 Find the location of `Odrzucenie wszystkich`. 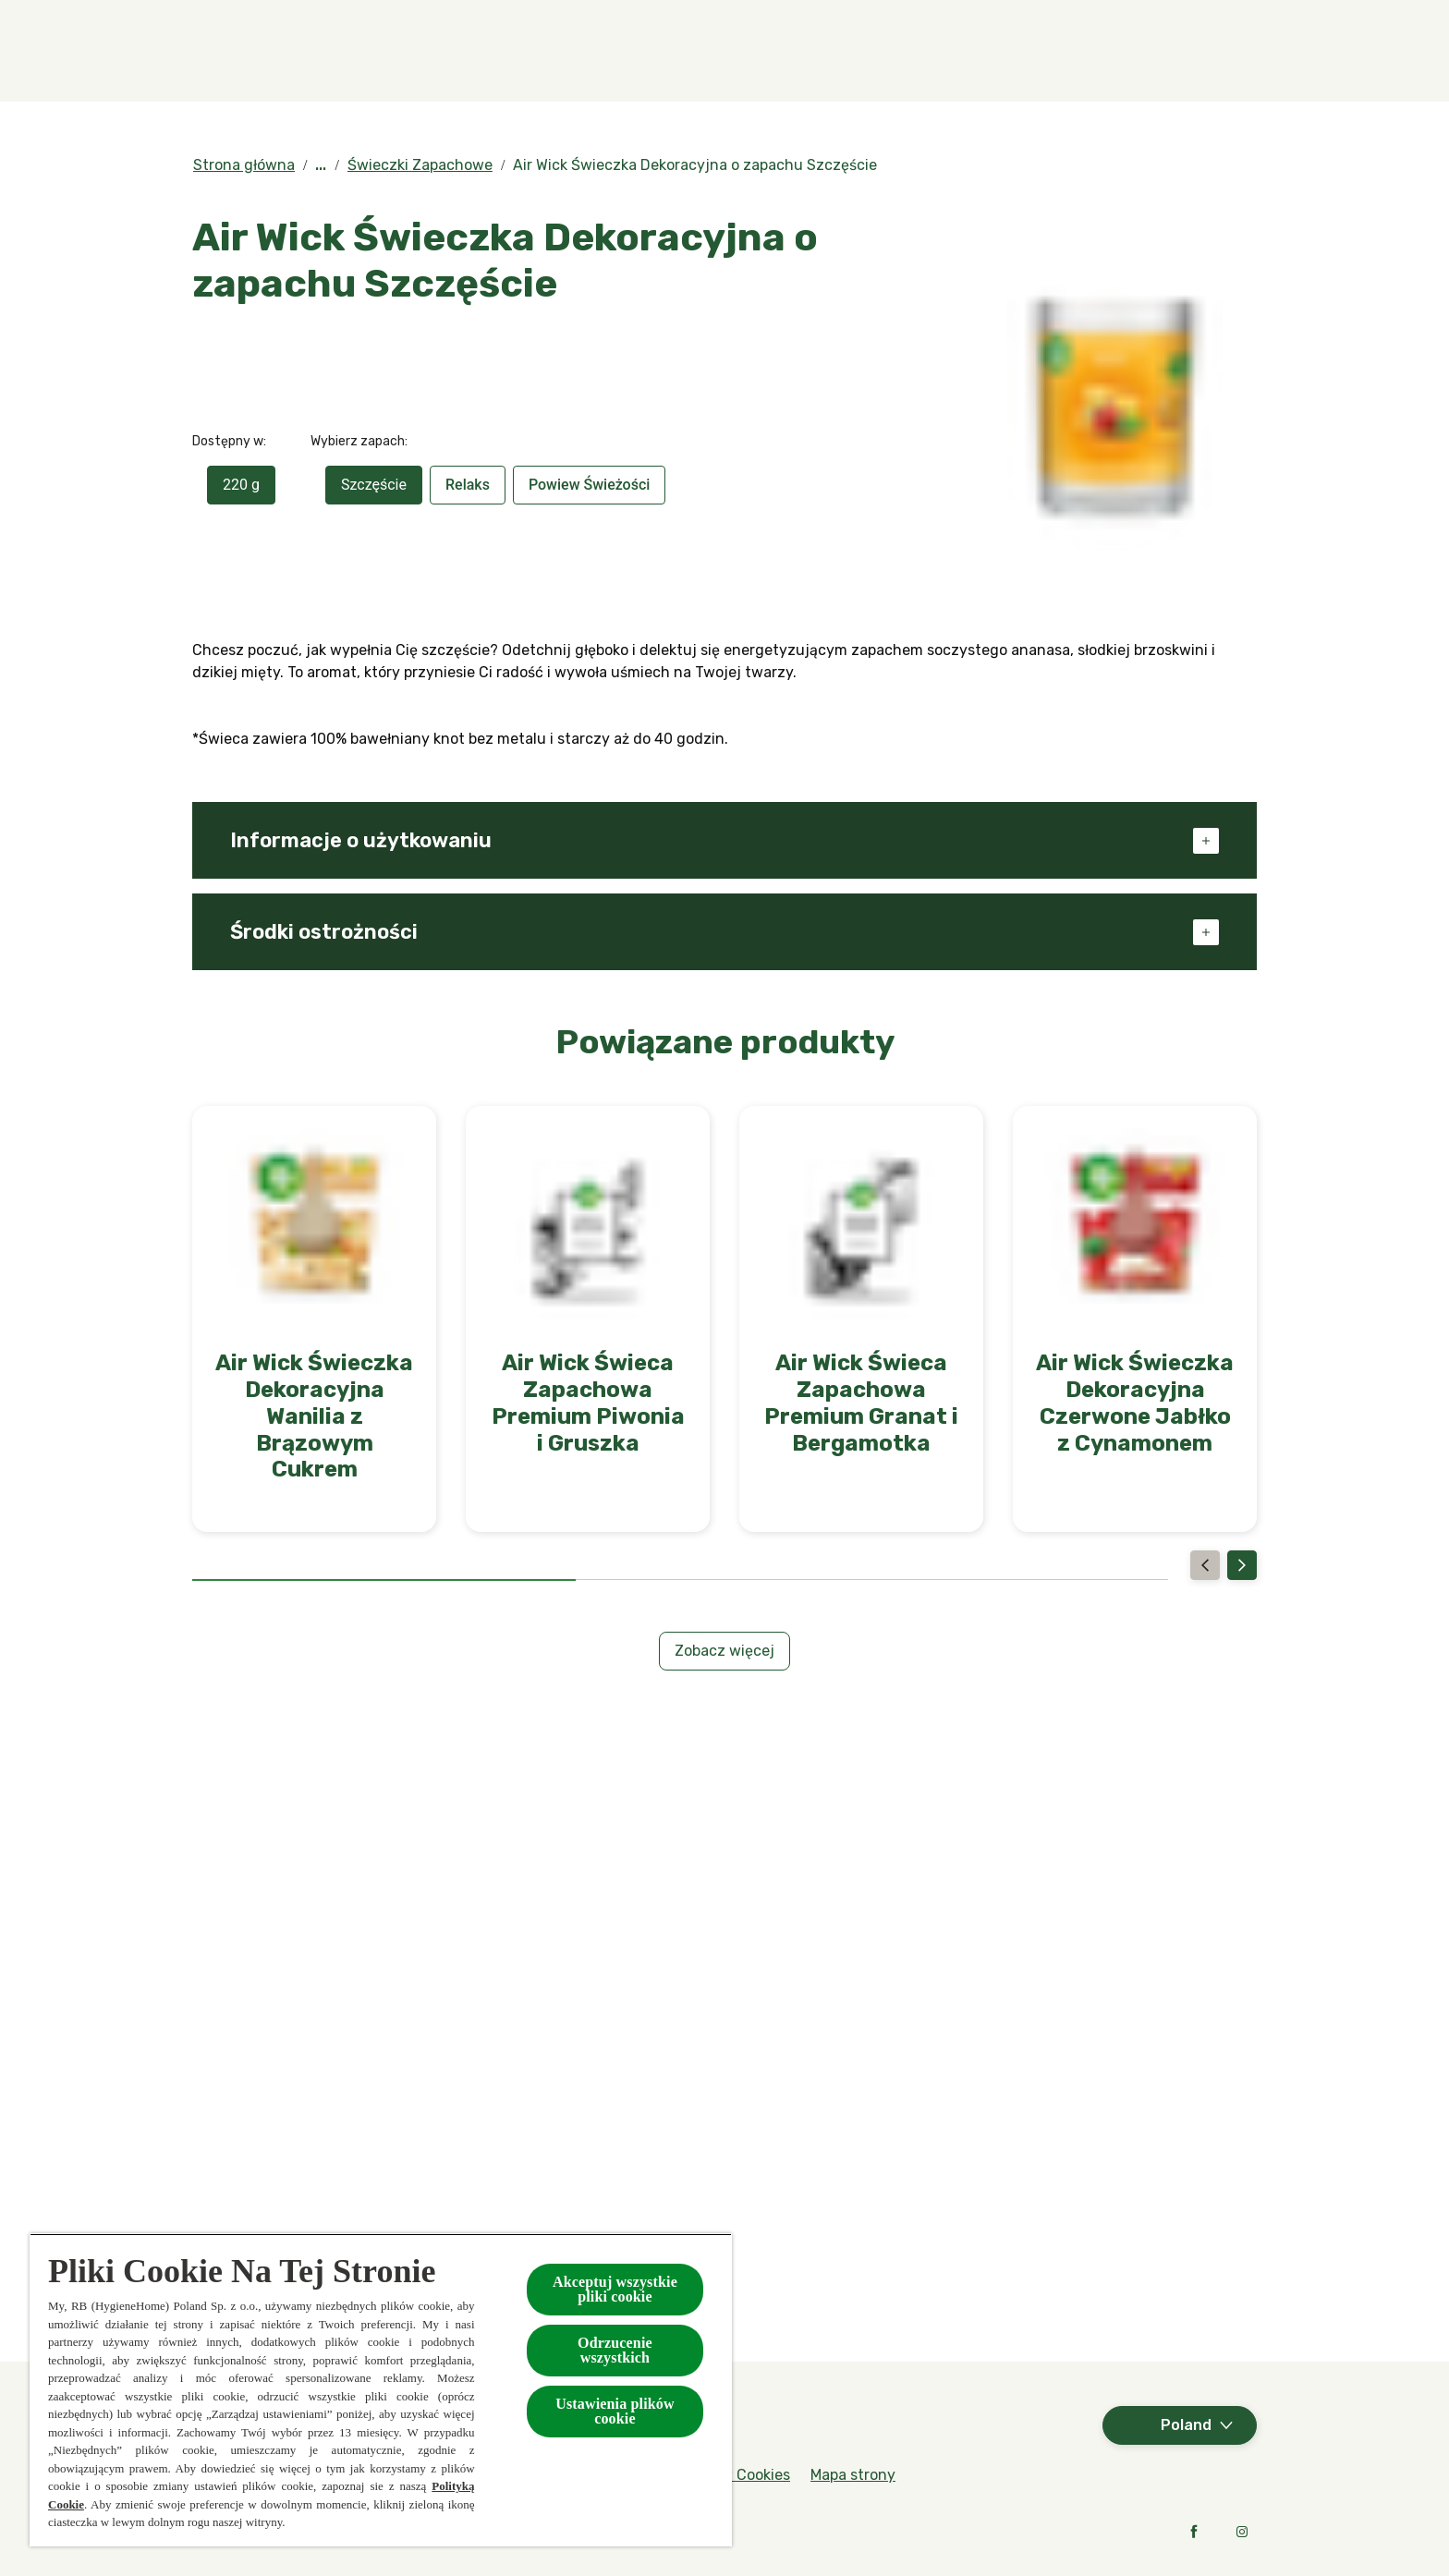

Odrzucenie wszystkich is located at coordinates (615, 2350).